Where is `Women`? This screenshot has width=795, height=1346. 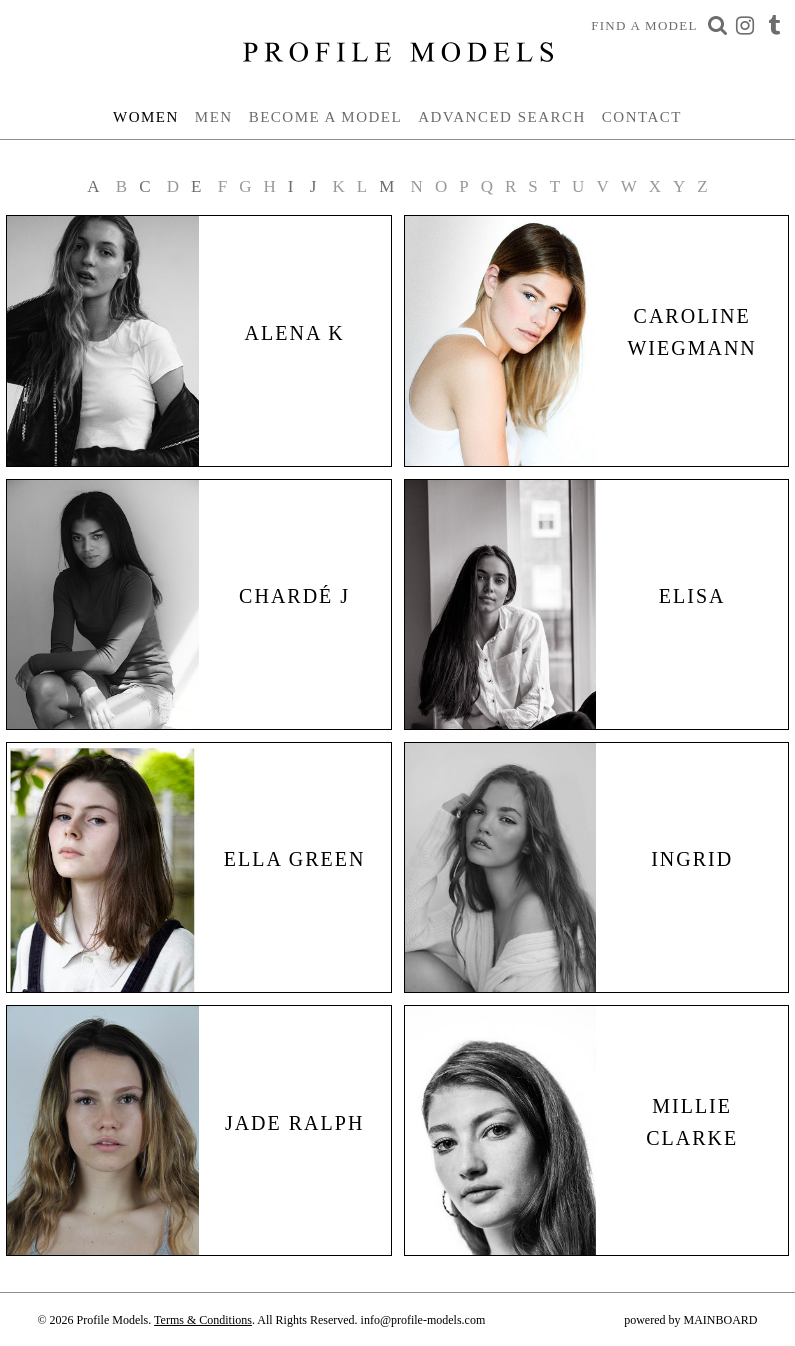
Women is located at coordinates (146, 117).